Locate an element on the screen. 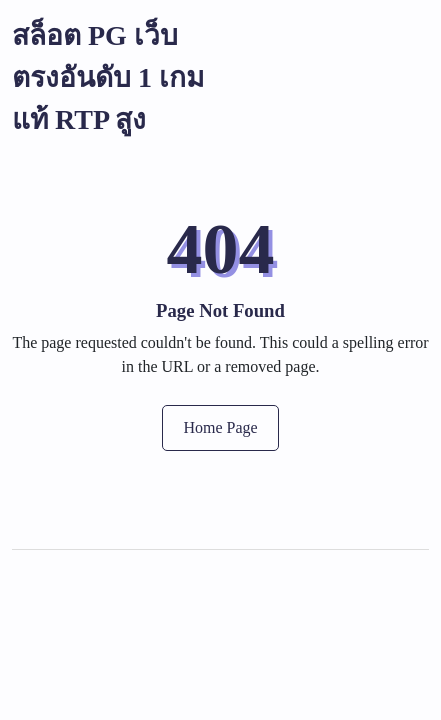  Home Page is located at coordinates (220, 427).